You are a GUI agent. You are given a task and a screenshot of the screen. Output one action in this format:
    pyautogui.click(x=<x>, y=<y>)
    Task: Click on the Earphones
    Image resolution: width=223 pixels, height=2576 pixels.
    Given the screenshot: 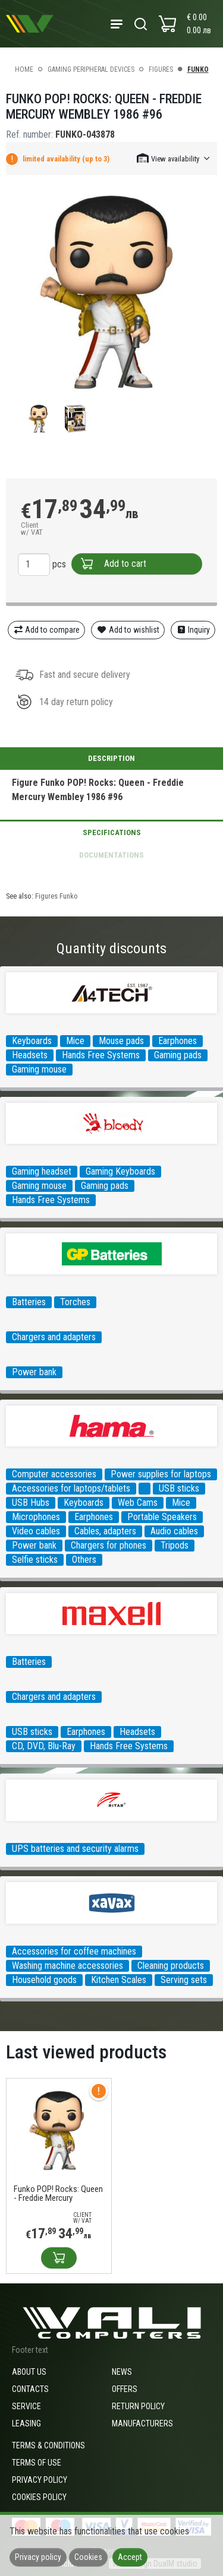 What is the action you would take?
    pyautogui.click(x=177, y=1040)
    